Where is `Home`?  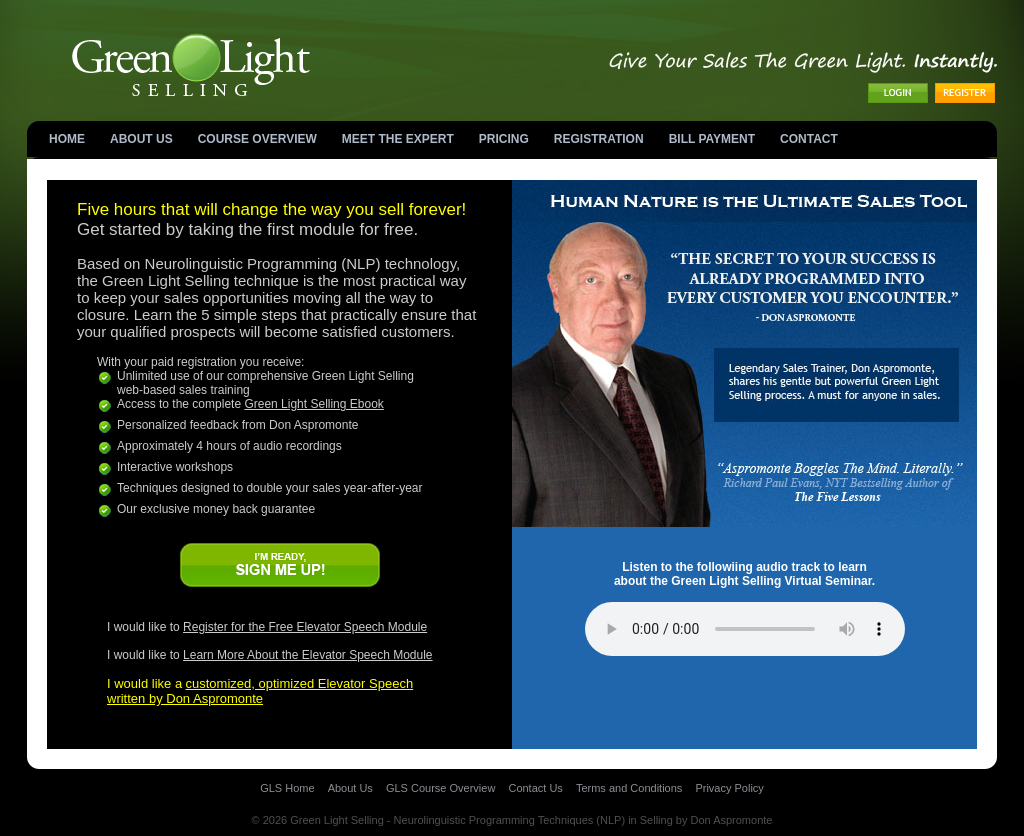 Home is located at coordinates (67, 139).